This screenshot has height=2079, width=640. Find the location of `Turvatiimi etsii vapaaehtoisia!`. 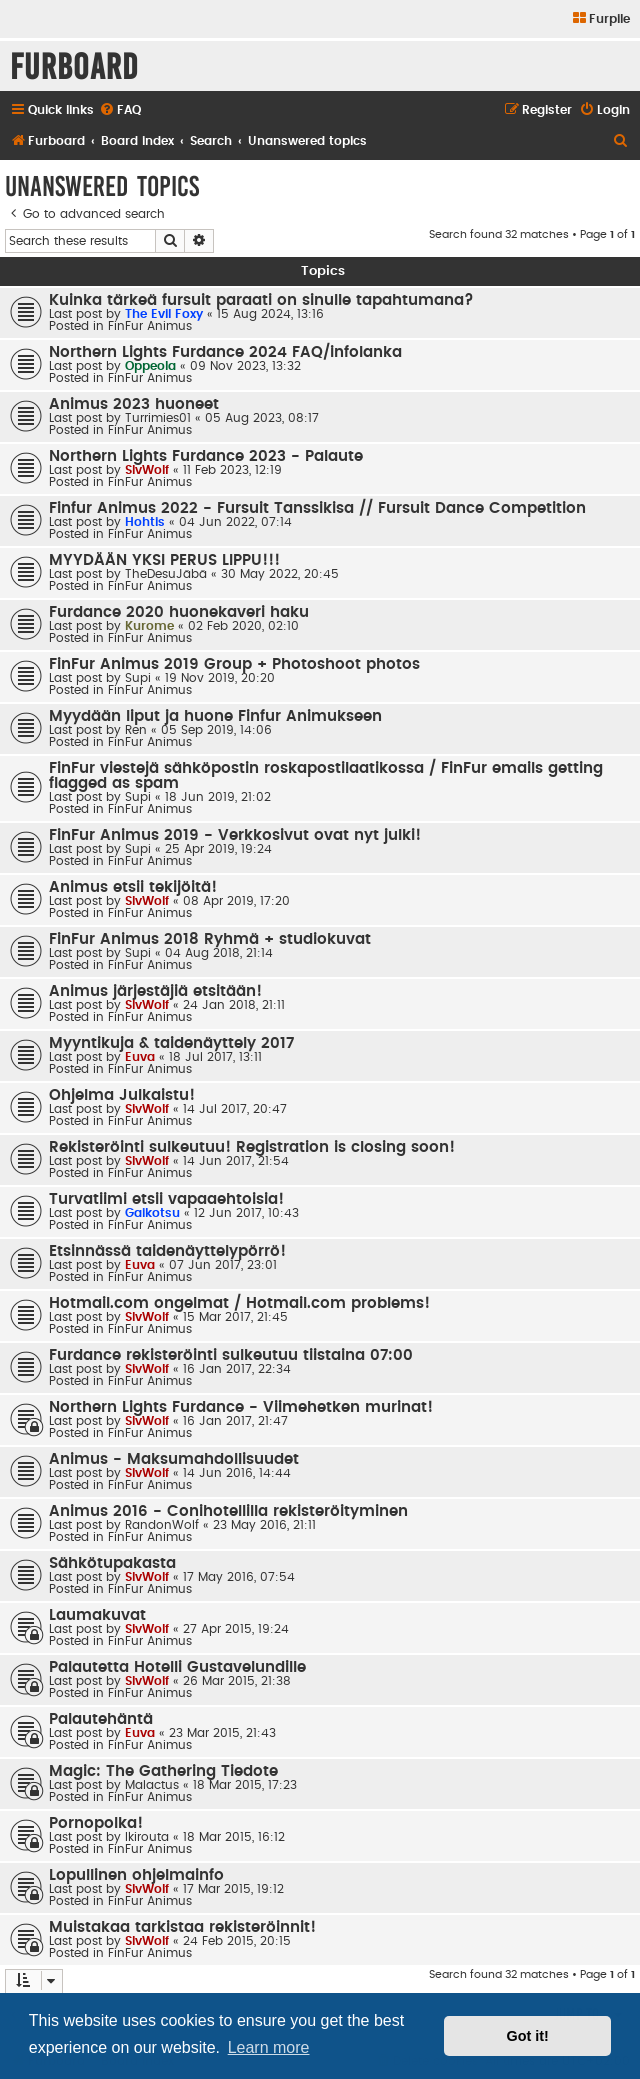

Turvatiimi etsii vapaaehtoisia! is located at coordinates (166, 1199).